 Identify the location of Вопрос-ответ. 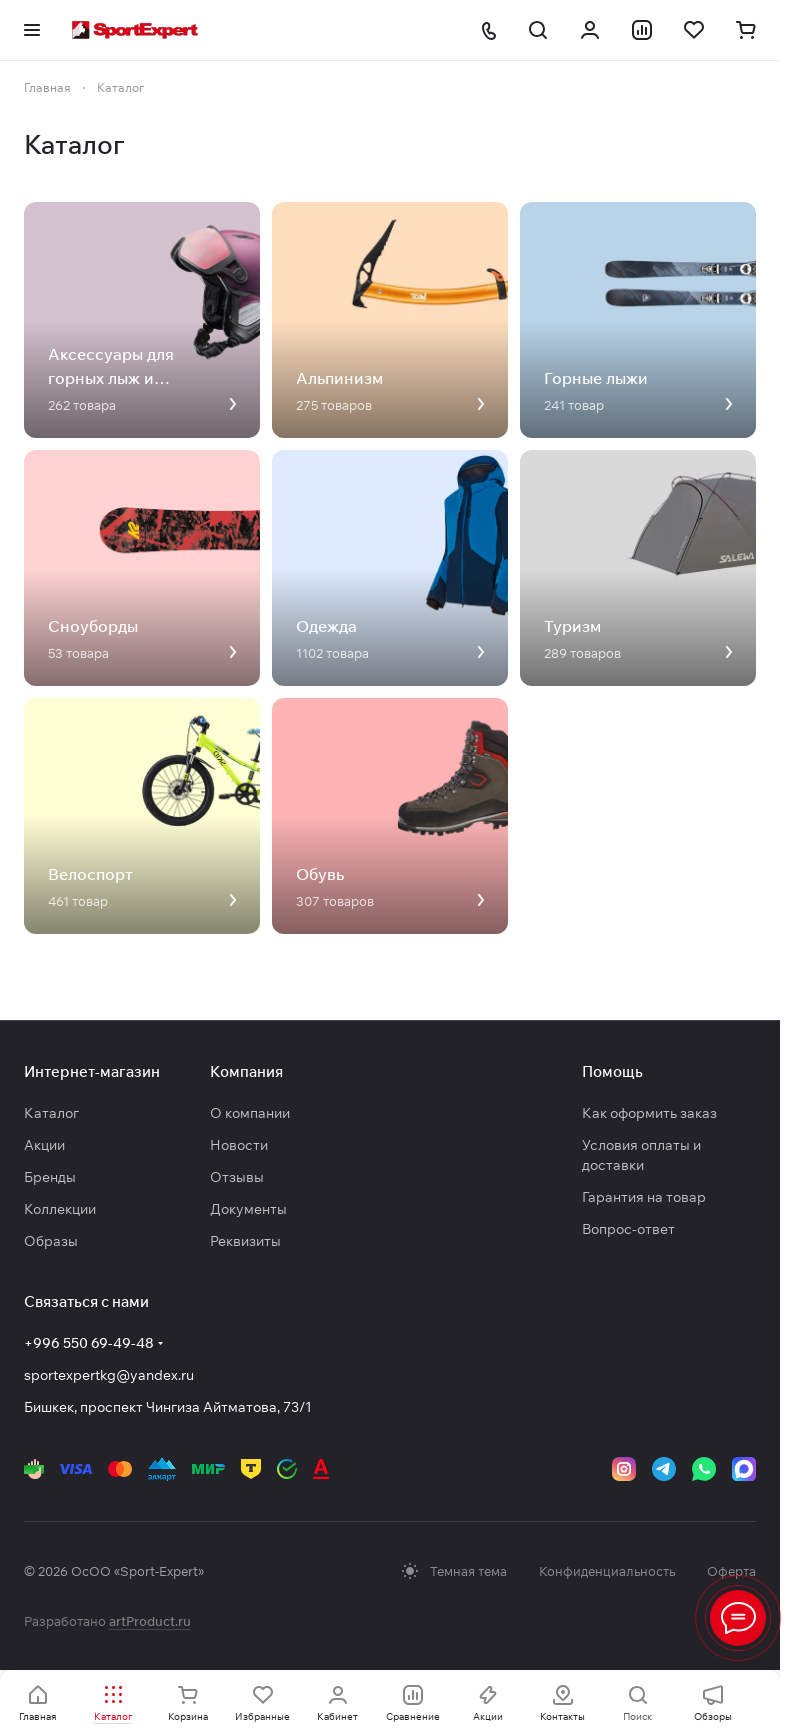
(628, 1229).